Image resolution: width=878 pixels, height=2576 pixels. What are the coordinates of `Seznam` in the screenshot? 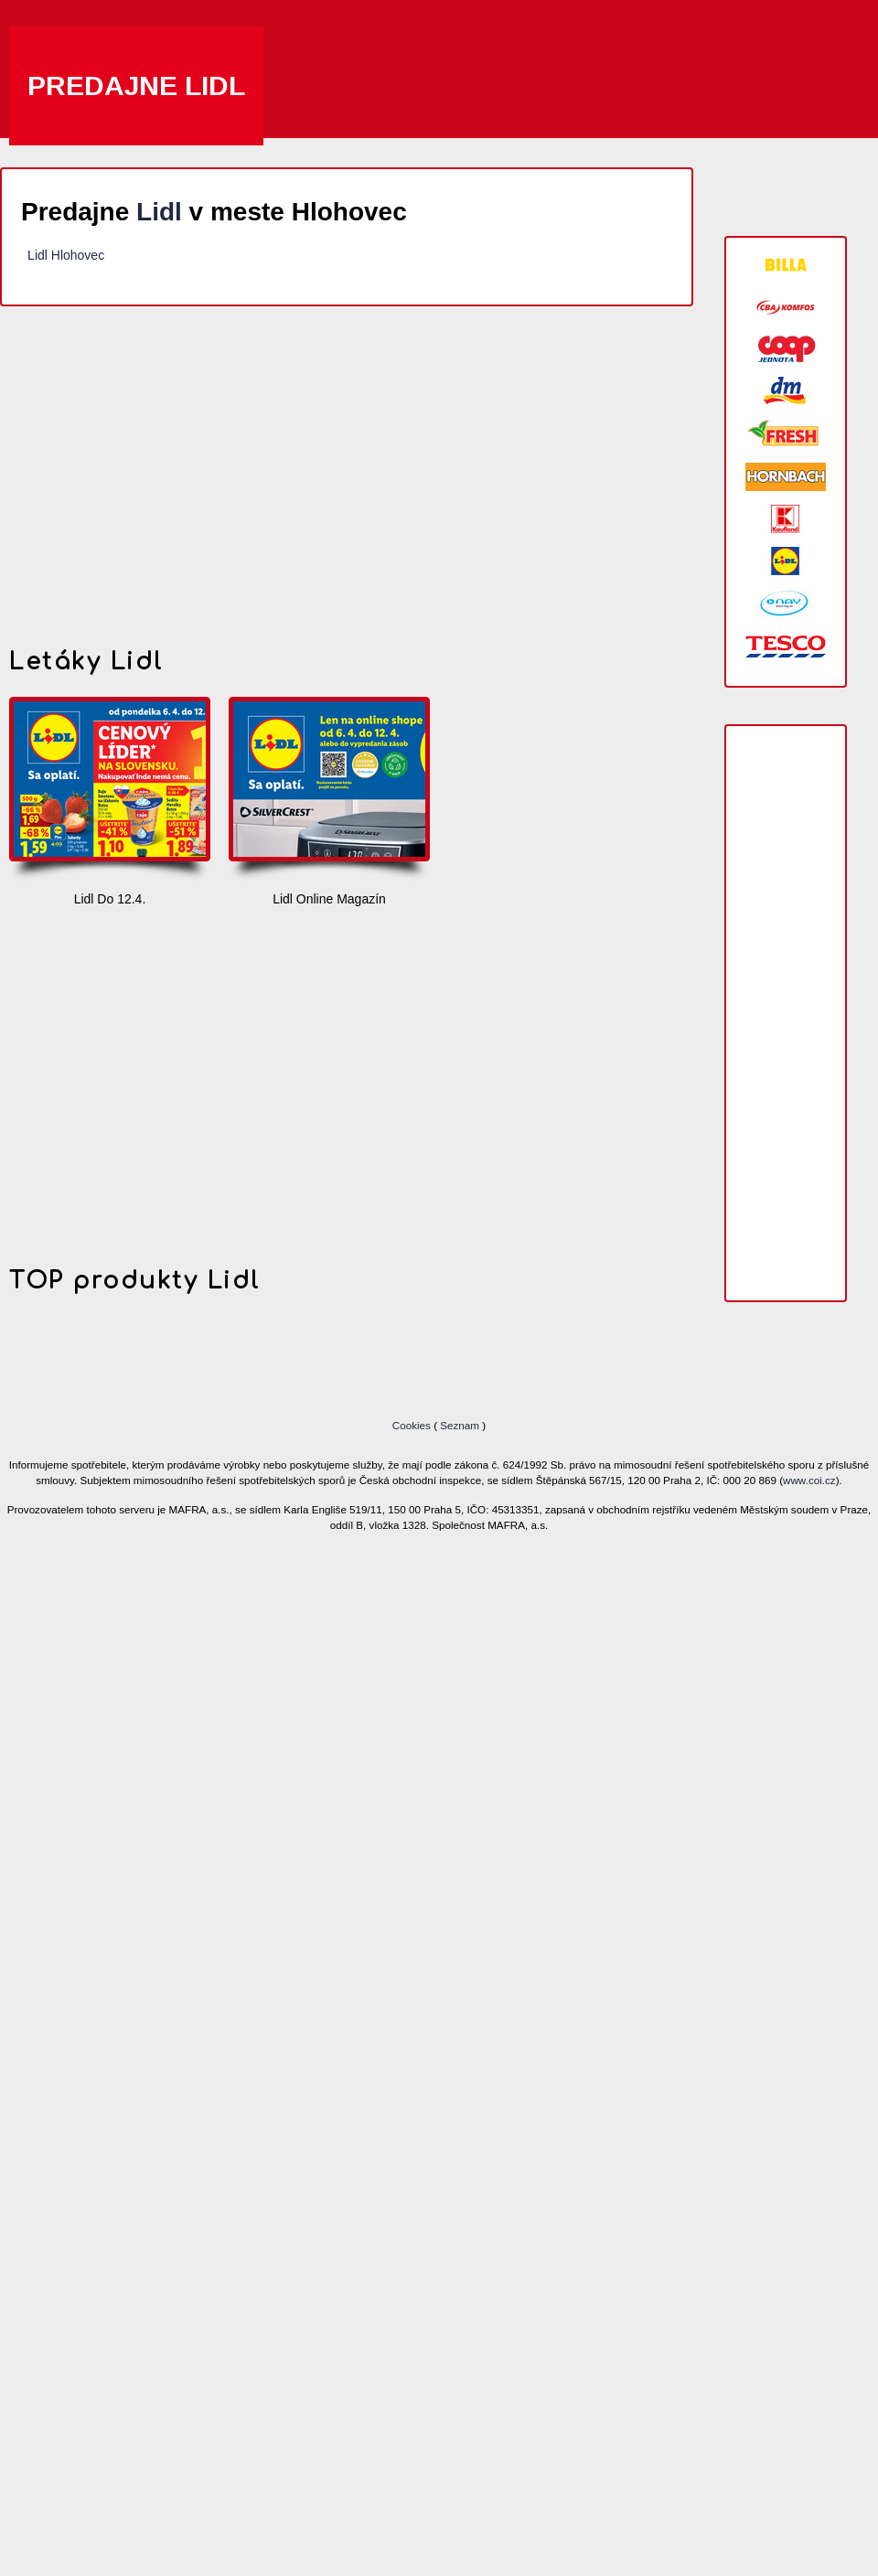 It's located at (459, 1425).